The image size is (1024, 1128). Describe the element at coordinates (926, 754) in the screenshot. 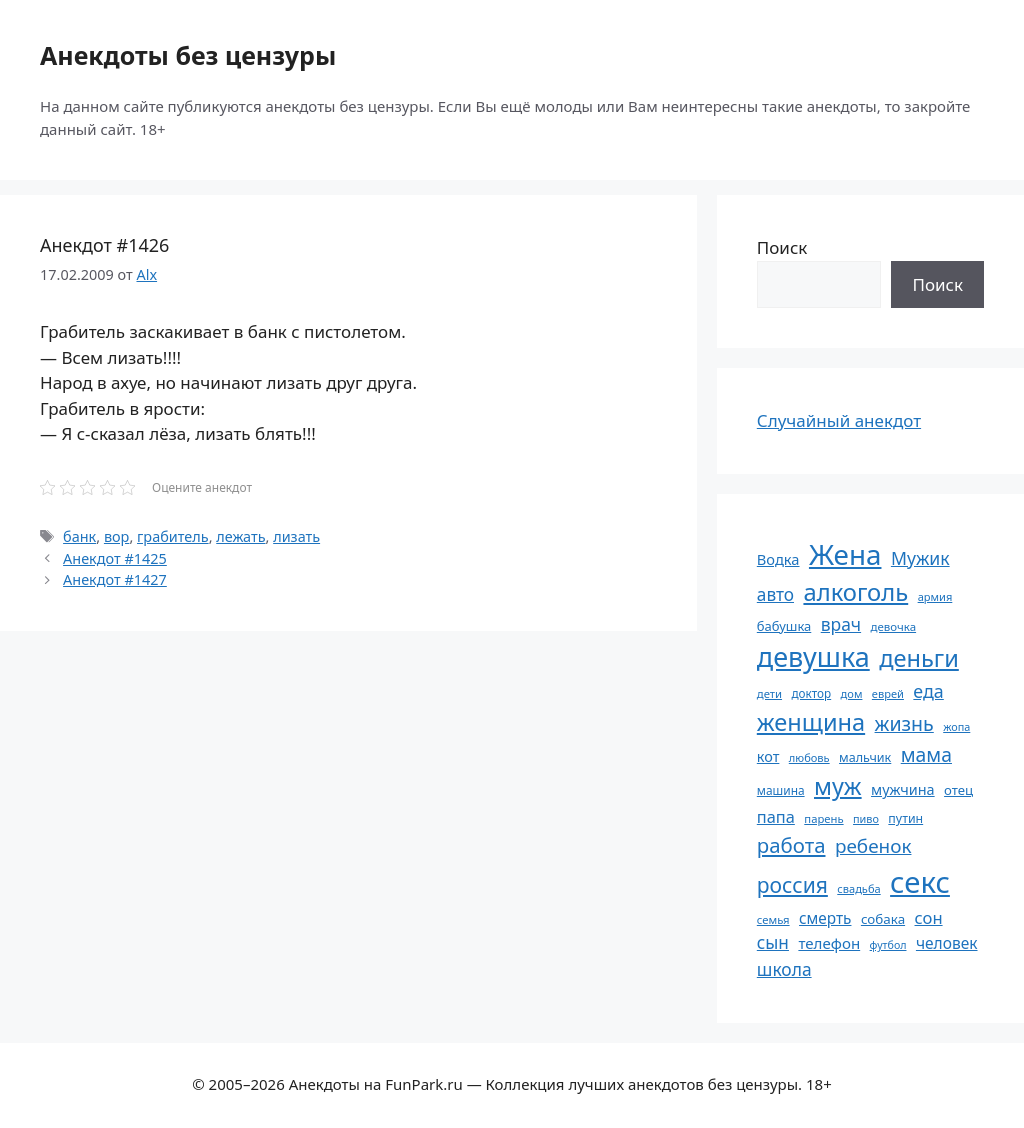

I see `мама [мама (129 элементов)]` at that location.